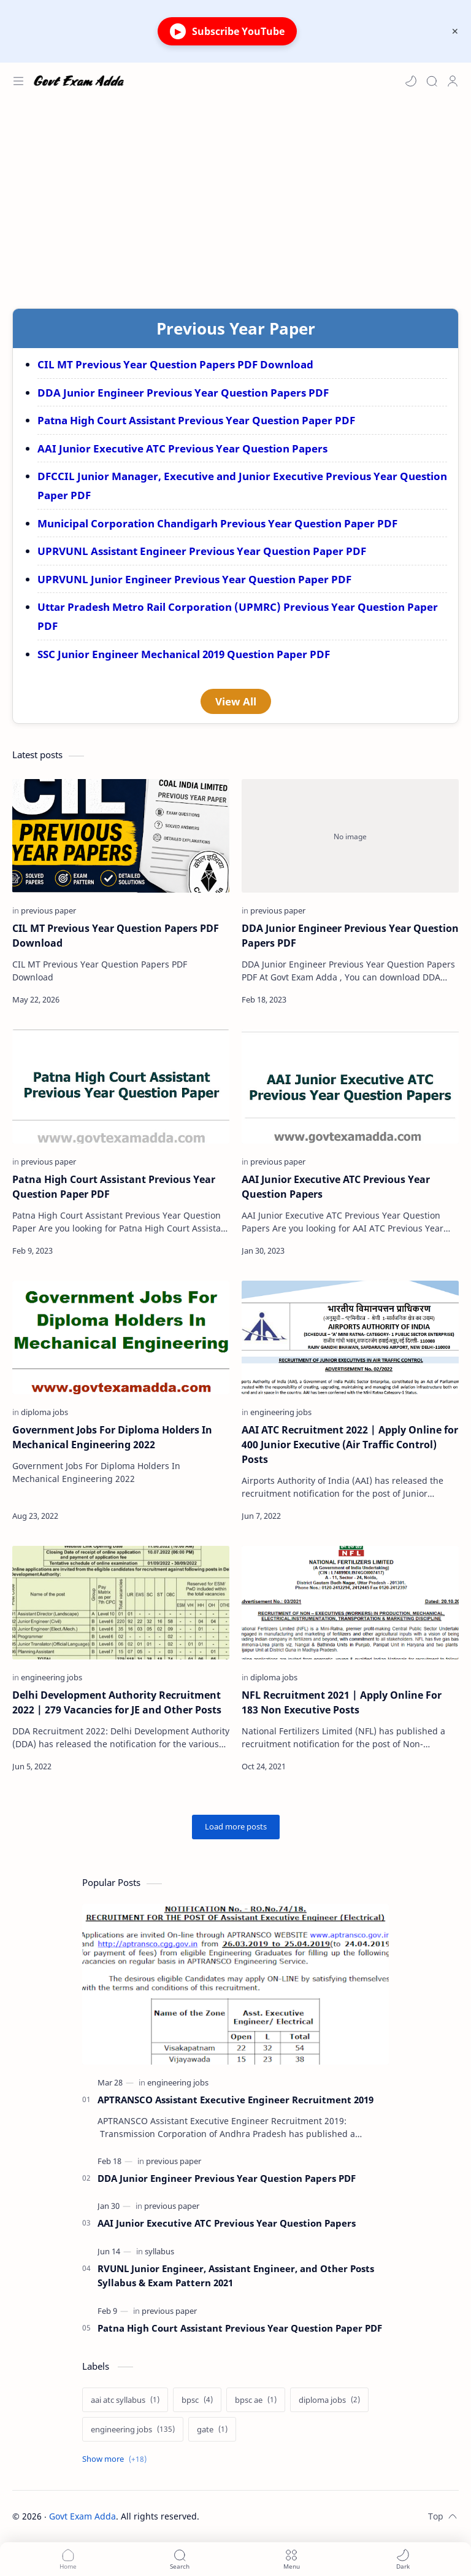  I want to click on Municipal Corporation Chandigarh Previous Year Question Paper PDF, so click(217, 523).